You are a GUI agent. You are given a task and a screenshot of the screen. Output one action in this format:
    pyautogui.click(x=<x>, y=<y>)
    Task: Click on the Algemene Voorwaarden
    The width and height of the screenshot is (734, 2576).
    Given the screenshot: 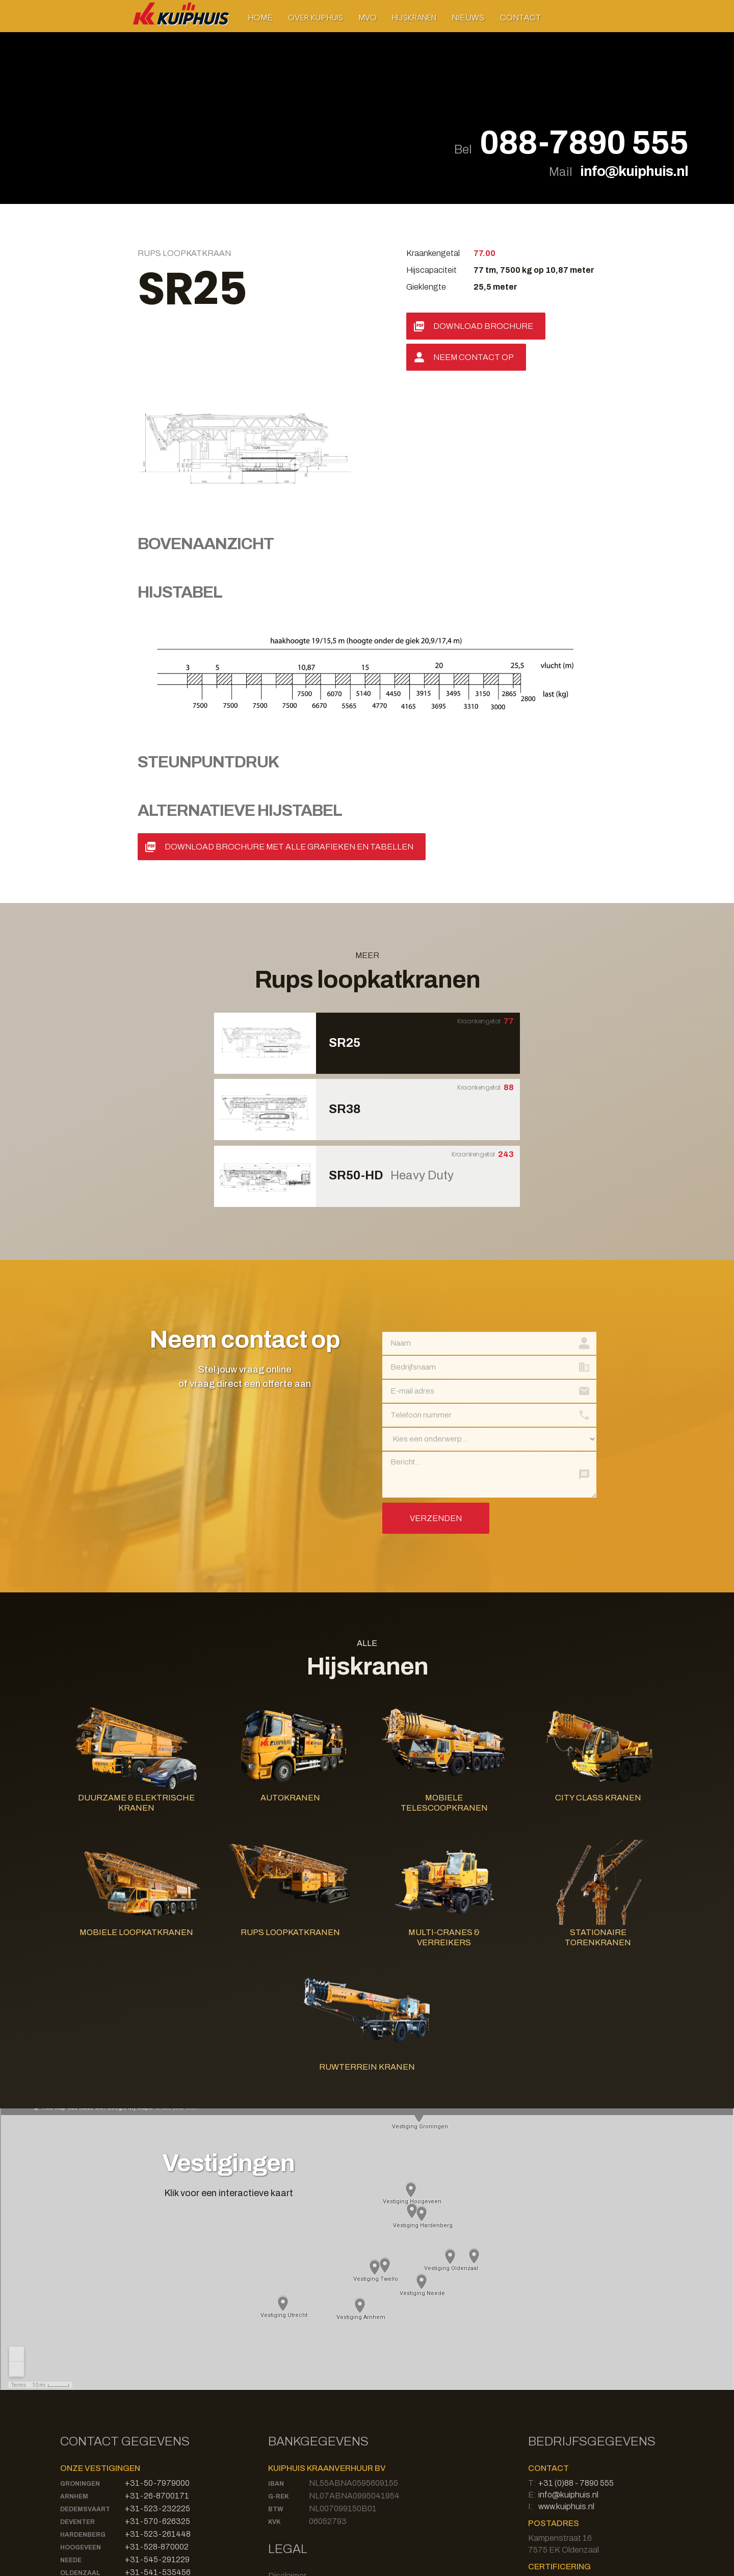 What is the action you would take?
    pyautogui.click(x=311, y=2466)
    